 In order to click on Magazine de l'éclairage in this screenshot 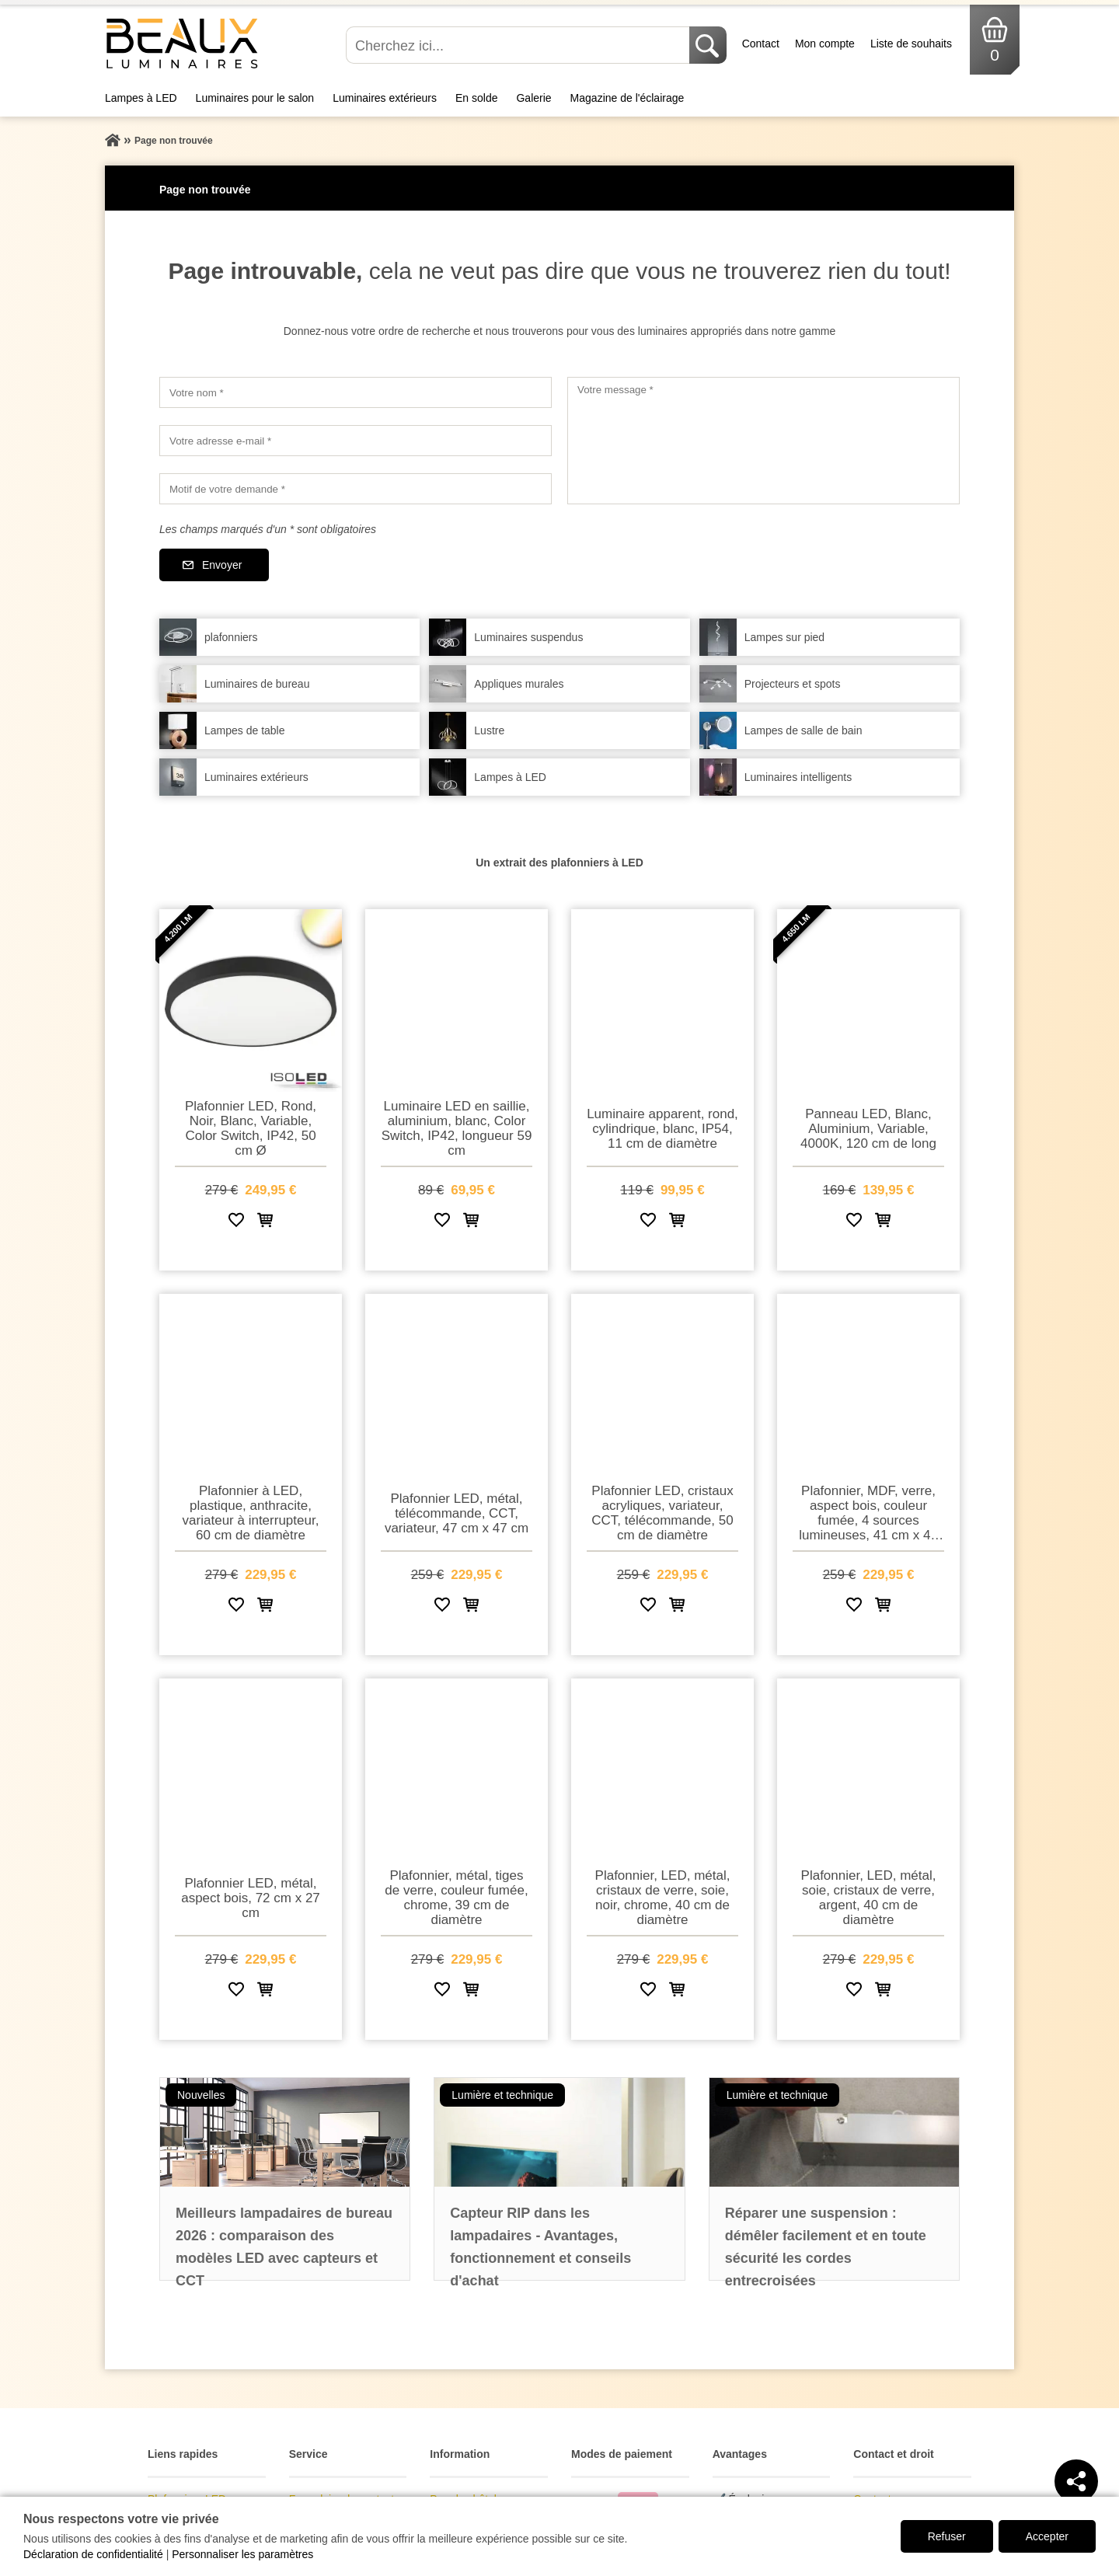, I will do `click(627, 98)`.